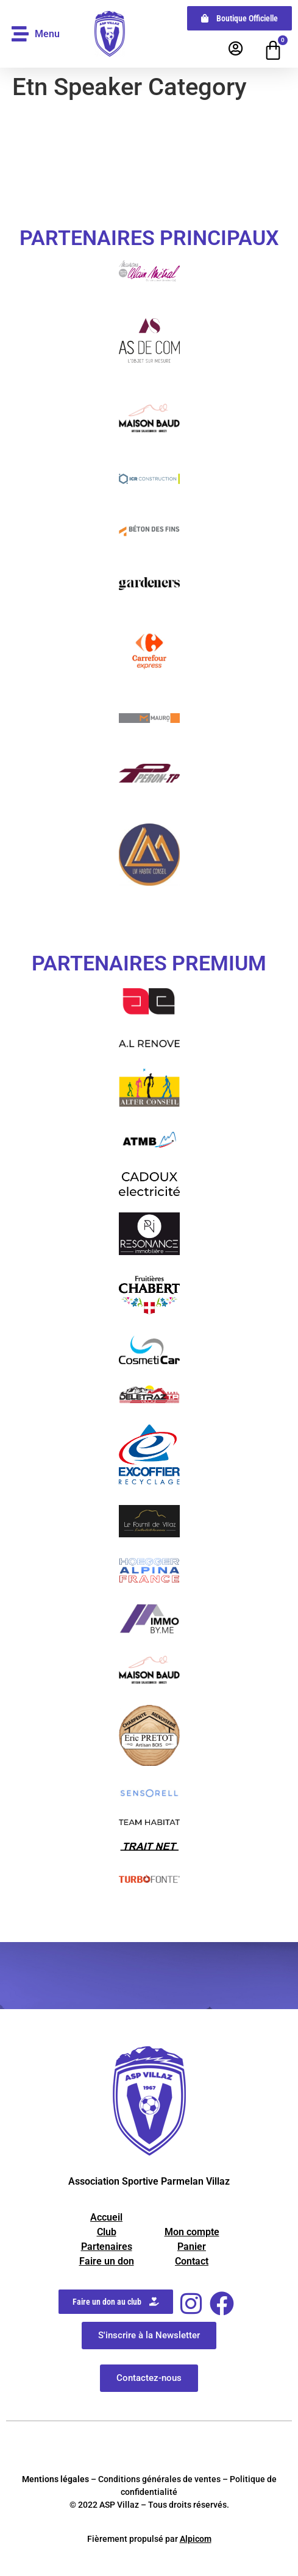 The width and height of the screenshot is (298, 2576). What do you see at coordinates (195, 2539) in the screenshot?
I see `Alpicom` at bounding box center [195, 2539].